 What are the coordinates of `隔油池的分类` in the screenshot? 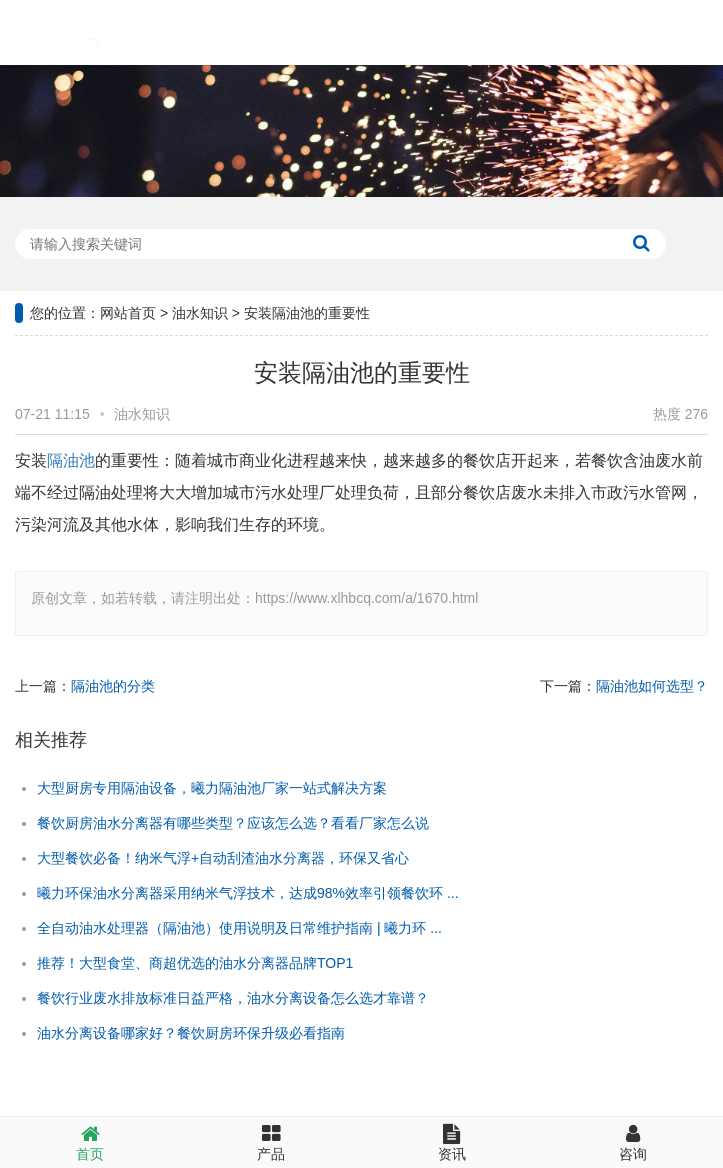 It's located at (113, 686).